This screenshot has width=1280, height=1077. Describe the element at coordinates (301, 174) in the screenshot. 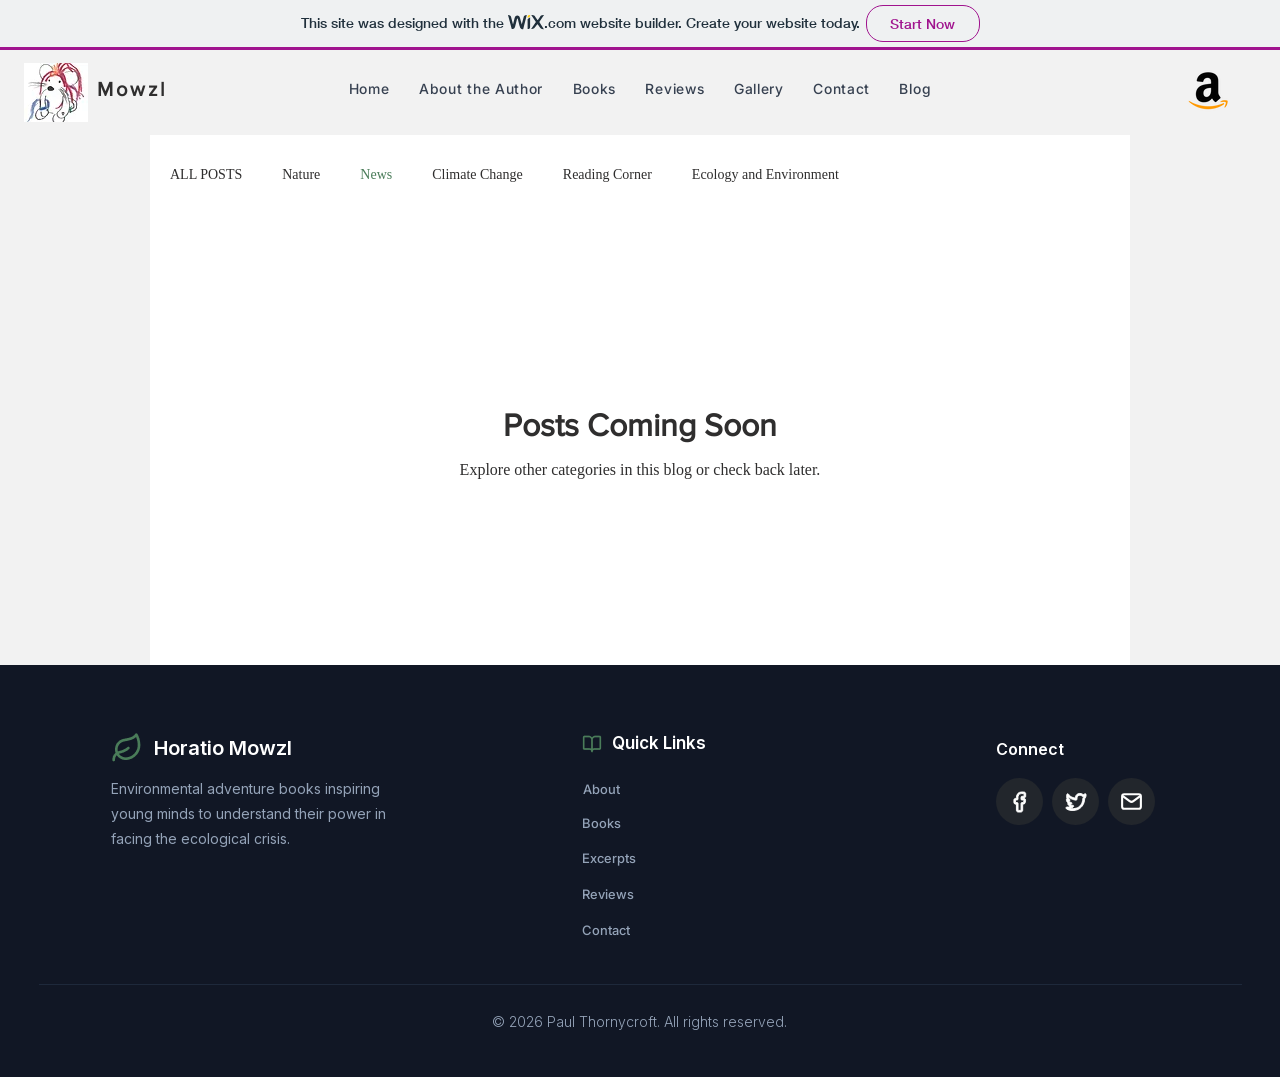

I see `Nature` at that location.